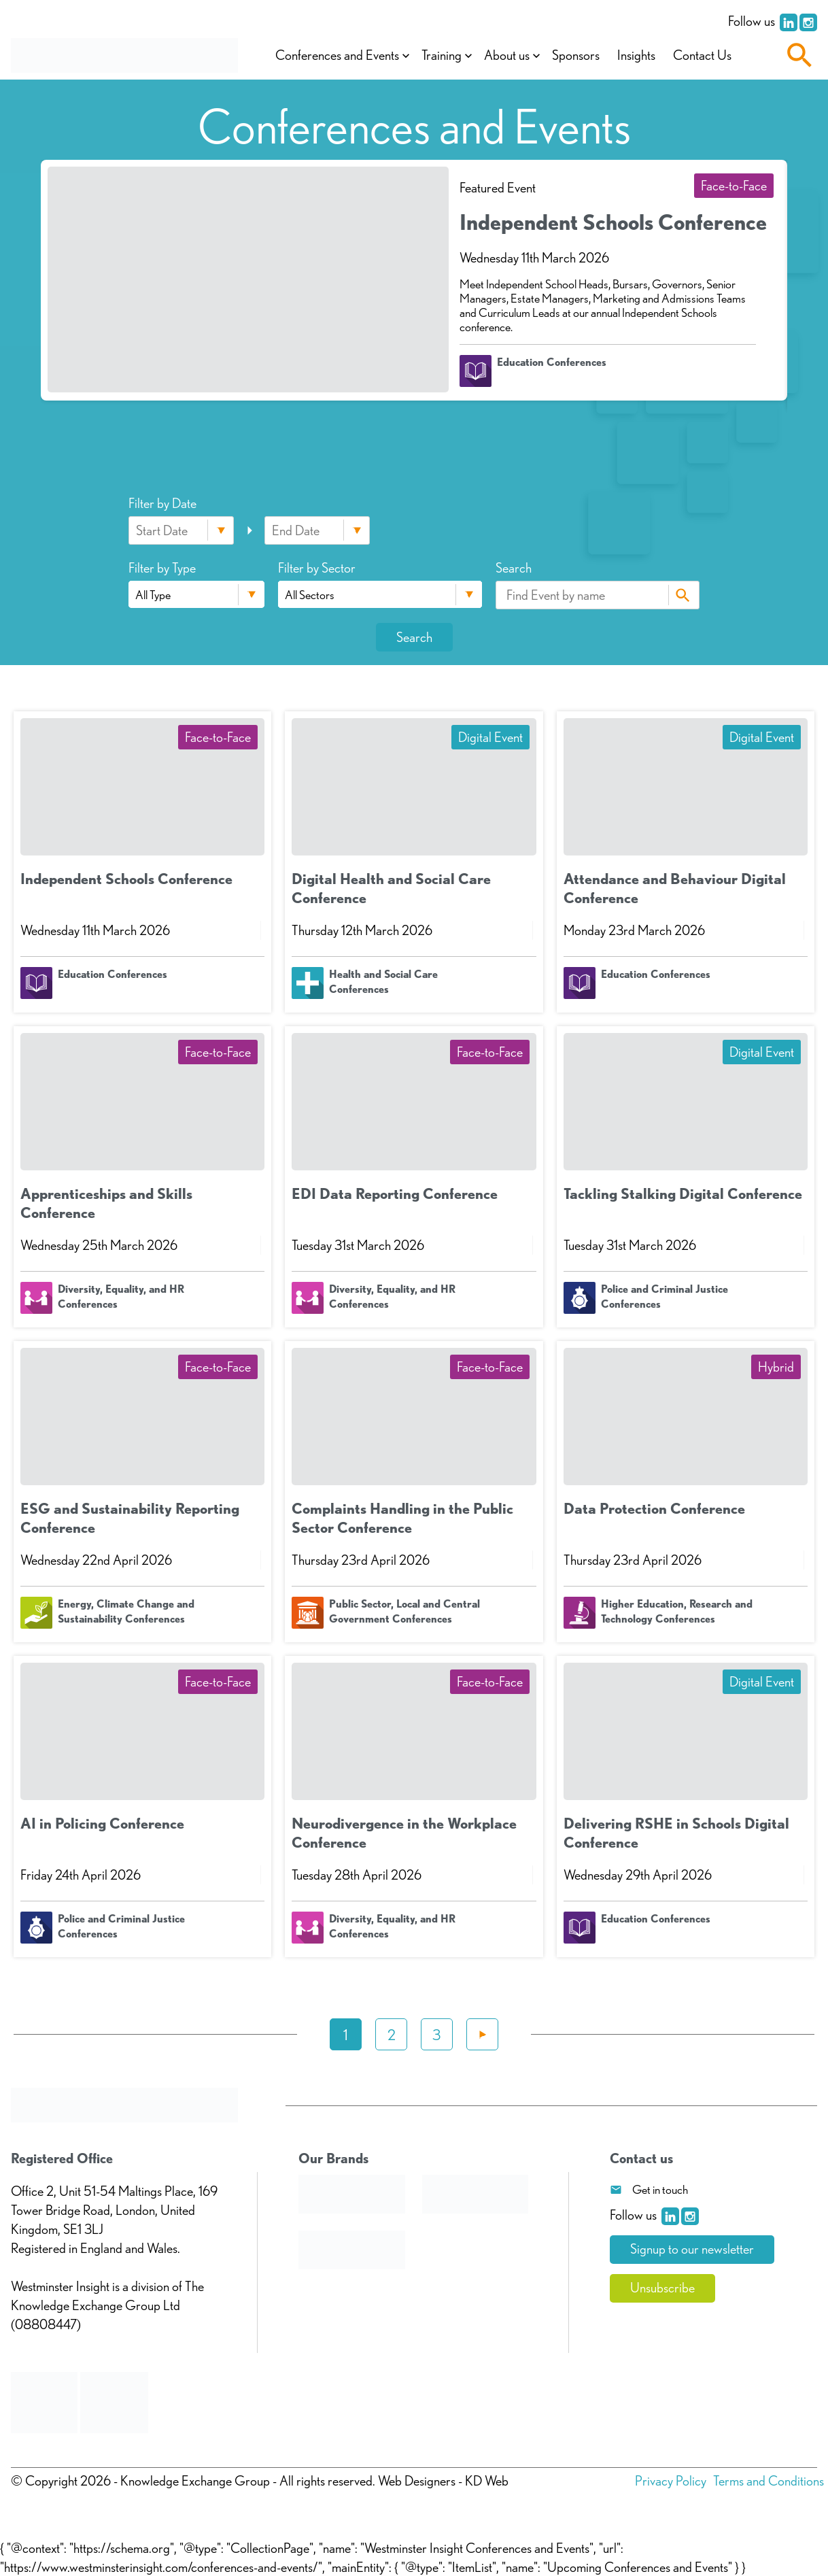 Image resolution: width=828 pixels, height=2576 pixels. Describe the element at coordinates (692, 2249) in the screenshot. I see `Signup to our newsletter` at that location.